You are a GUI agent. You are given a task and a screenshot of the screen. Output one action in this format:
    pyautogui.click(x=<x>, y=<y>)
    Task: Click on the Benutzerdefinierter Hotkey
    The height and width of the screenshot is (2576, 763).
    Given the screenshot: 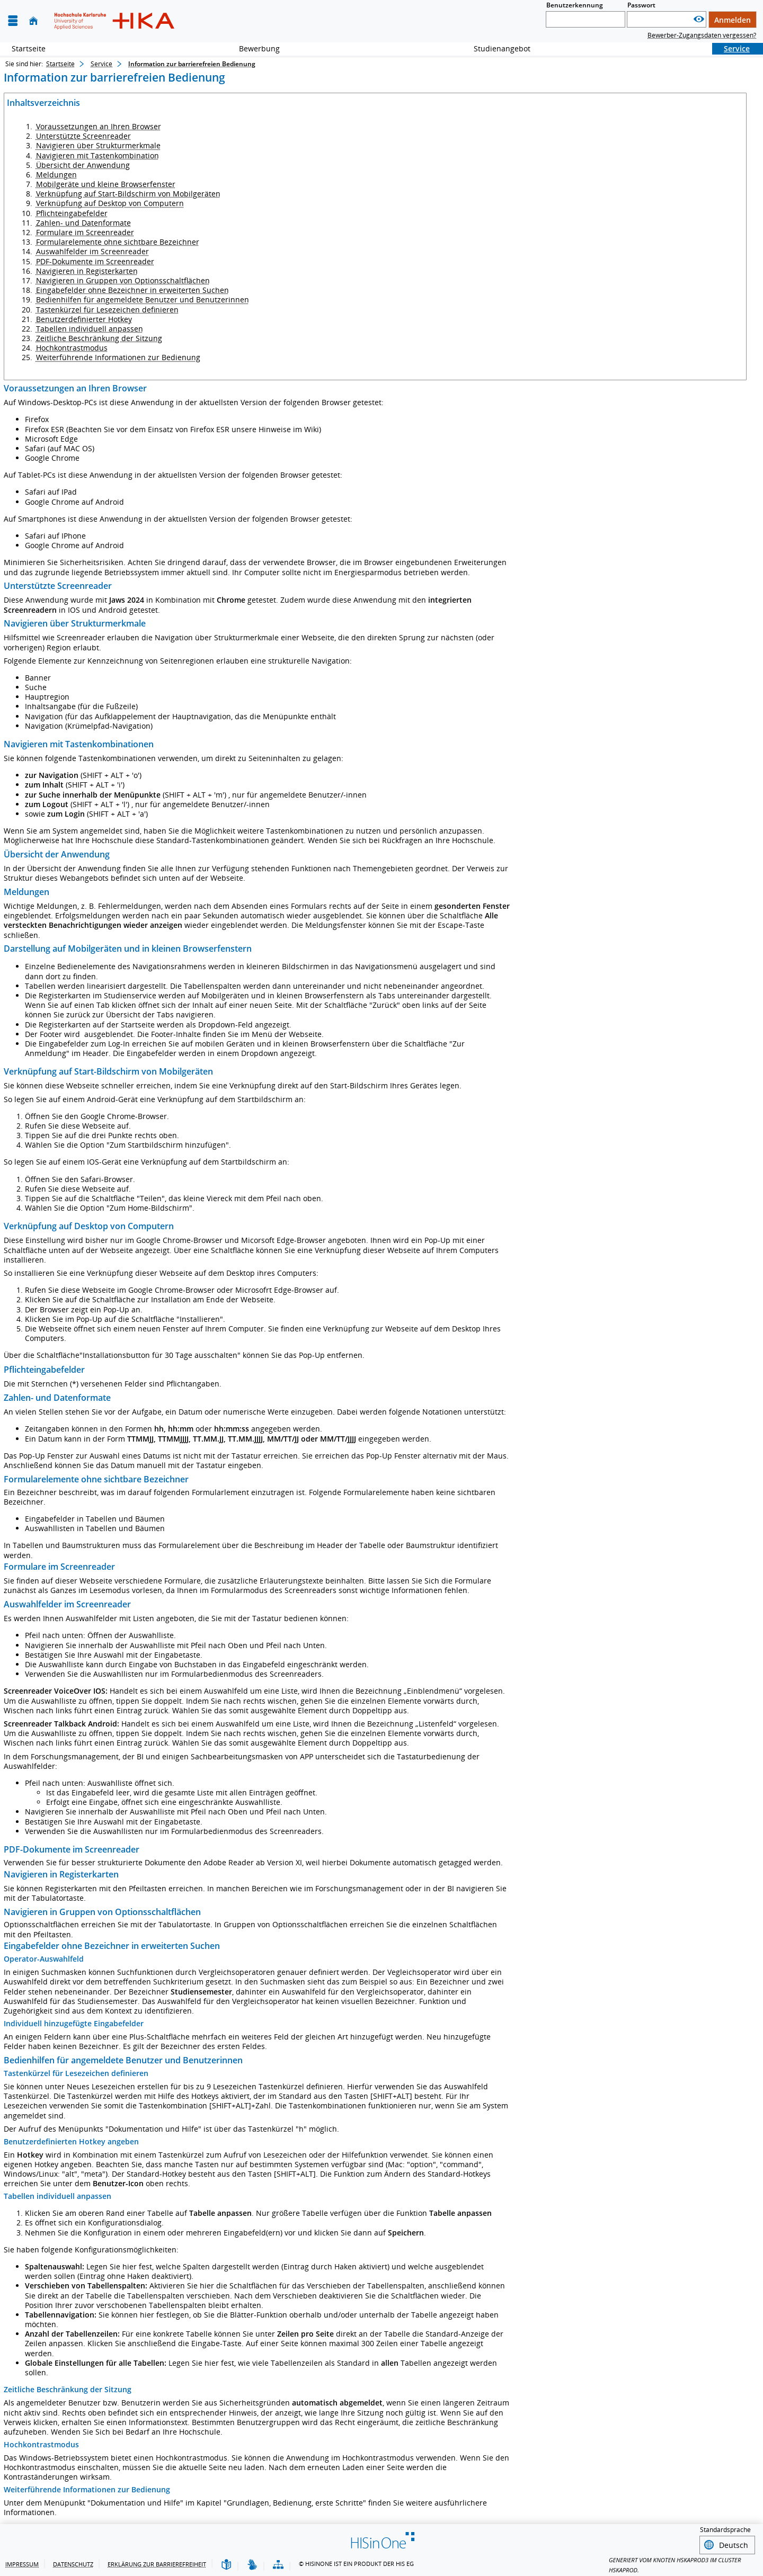 What is the action you would take?
    pyautogui.click(x=84, y=319)
    